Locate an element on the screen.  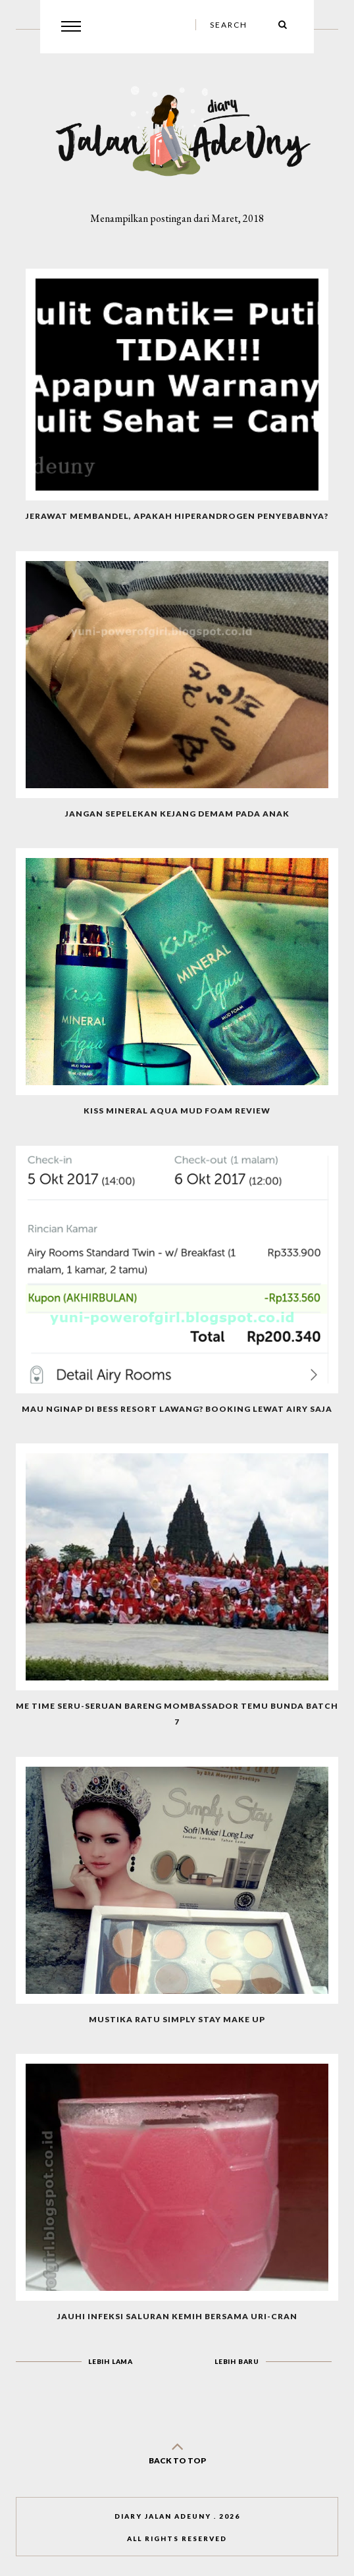
MUSTIKA RATU SIMPLY STAY Make Up is located at coordinates (177, 2019).